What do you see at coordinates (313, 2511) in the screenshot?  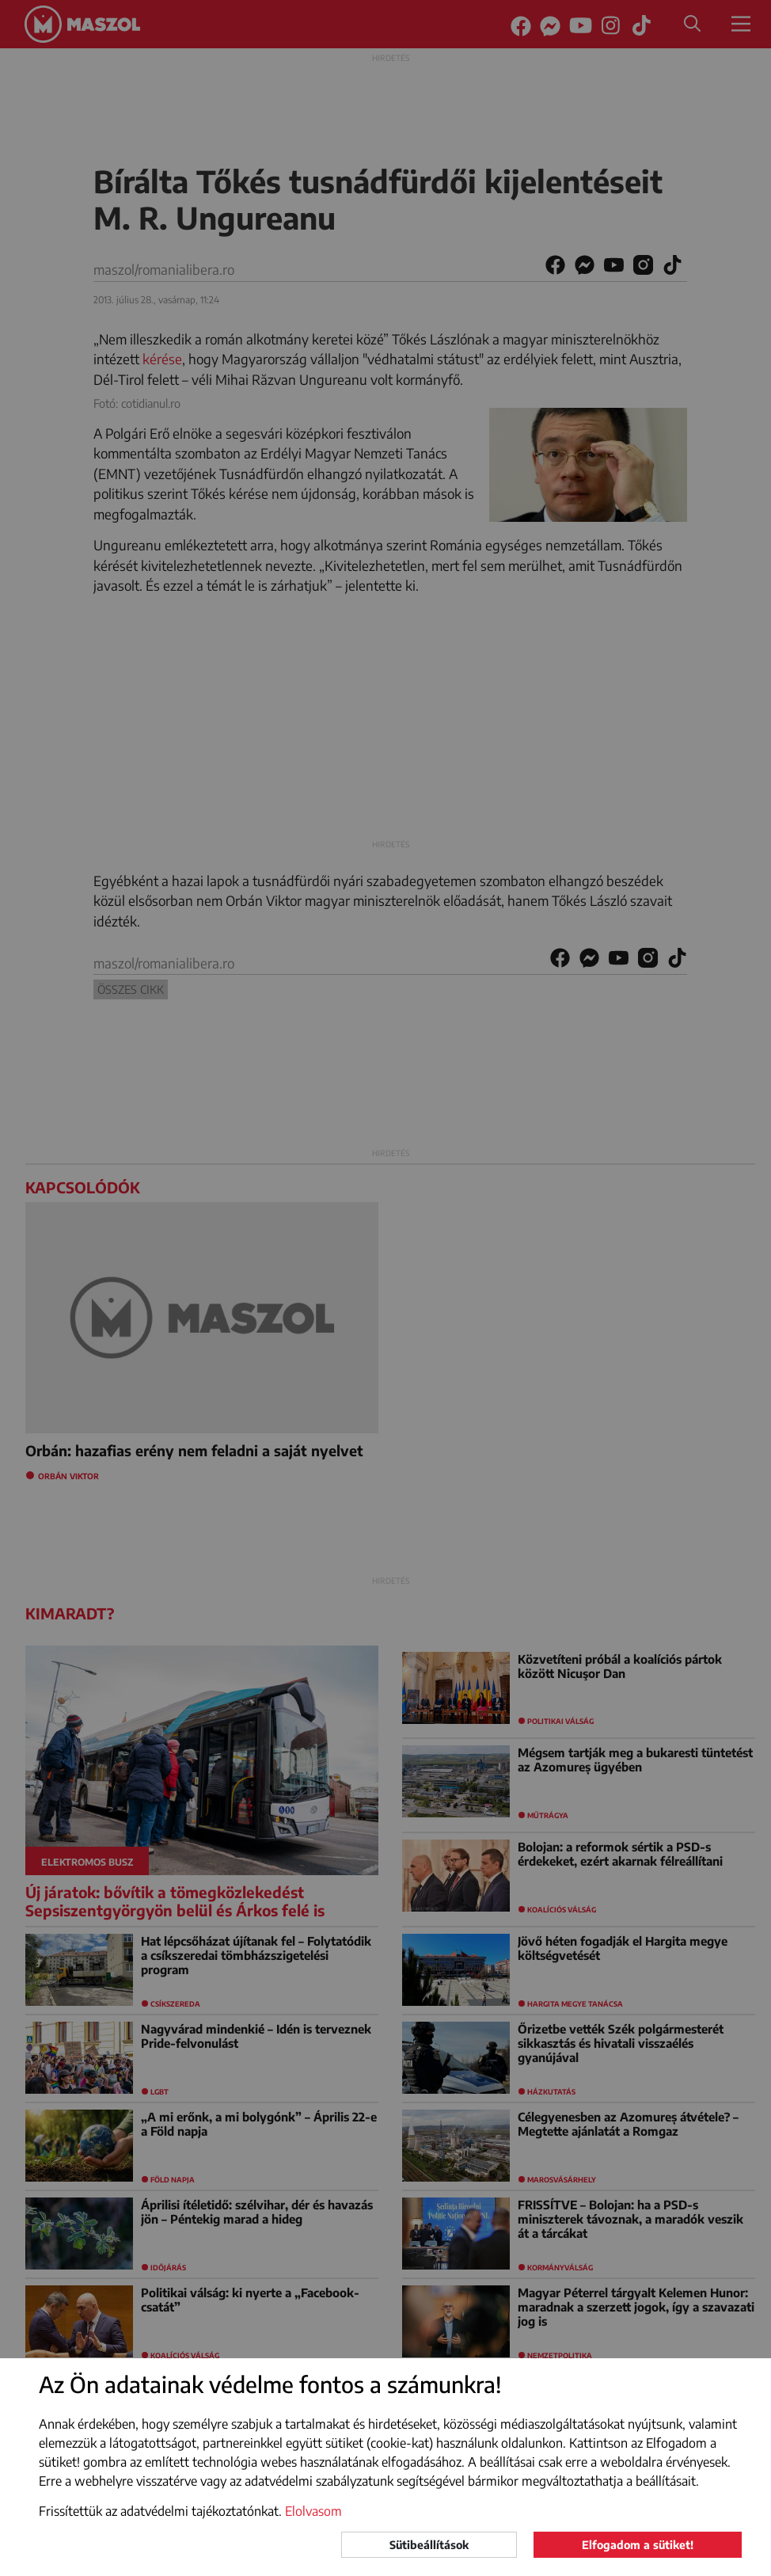 I see `Elolvasom [button]` at bounding box center [313, 2511].